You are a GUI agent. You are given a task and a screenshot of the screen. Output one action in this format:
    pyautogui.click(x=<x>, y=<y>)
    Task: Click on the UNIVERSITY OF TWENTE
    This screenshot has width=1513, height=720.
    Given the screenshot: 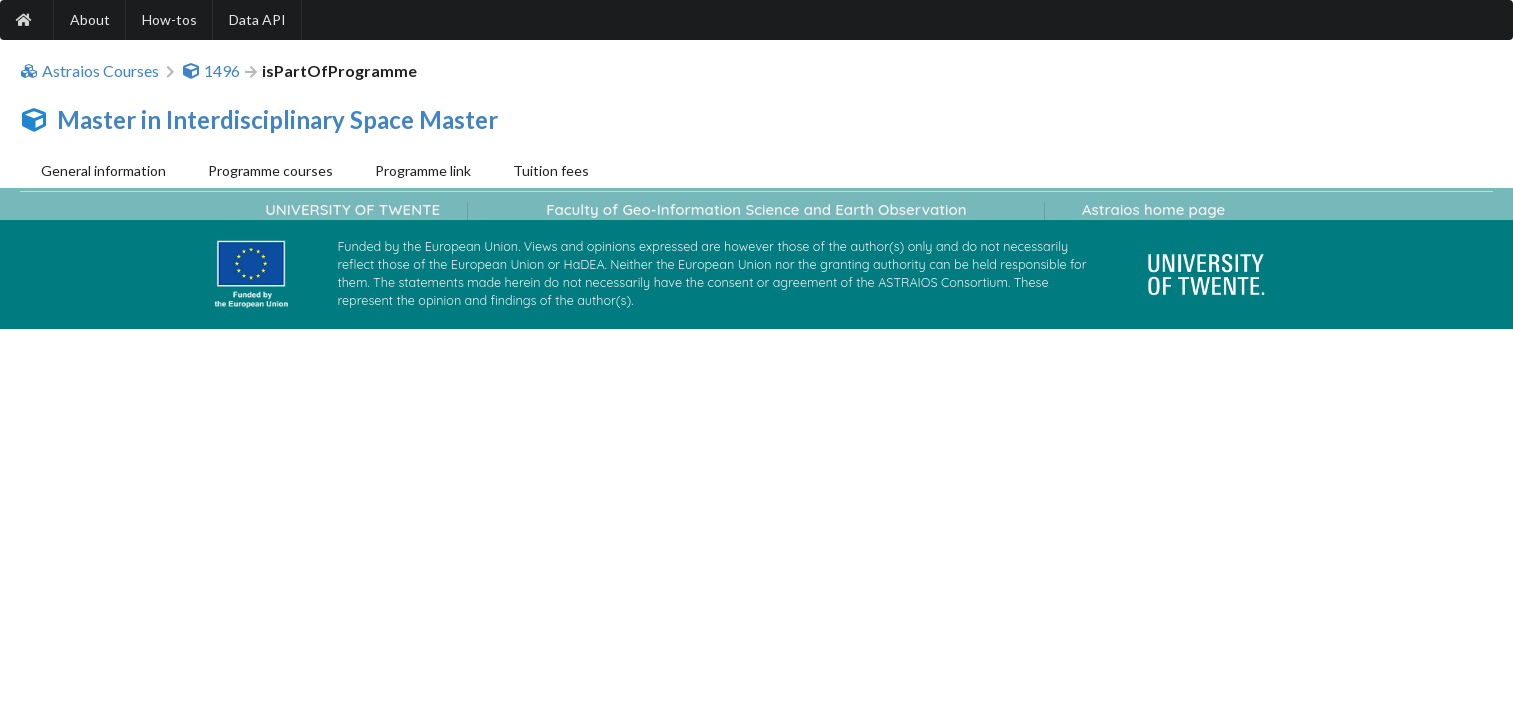 What is the action you would take?
    pyautogui.click(x=352, y=209)
    